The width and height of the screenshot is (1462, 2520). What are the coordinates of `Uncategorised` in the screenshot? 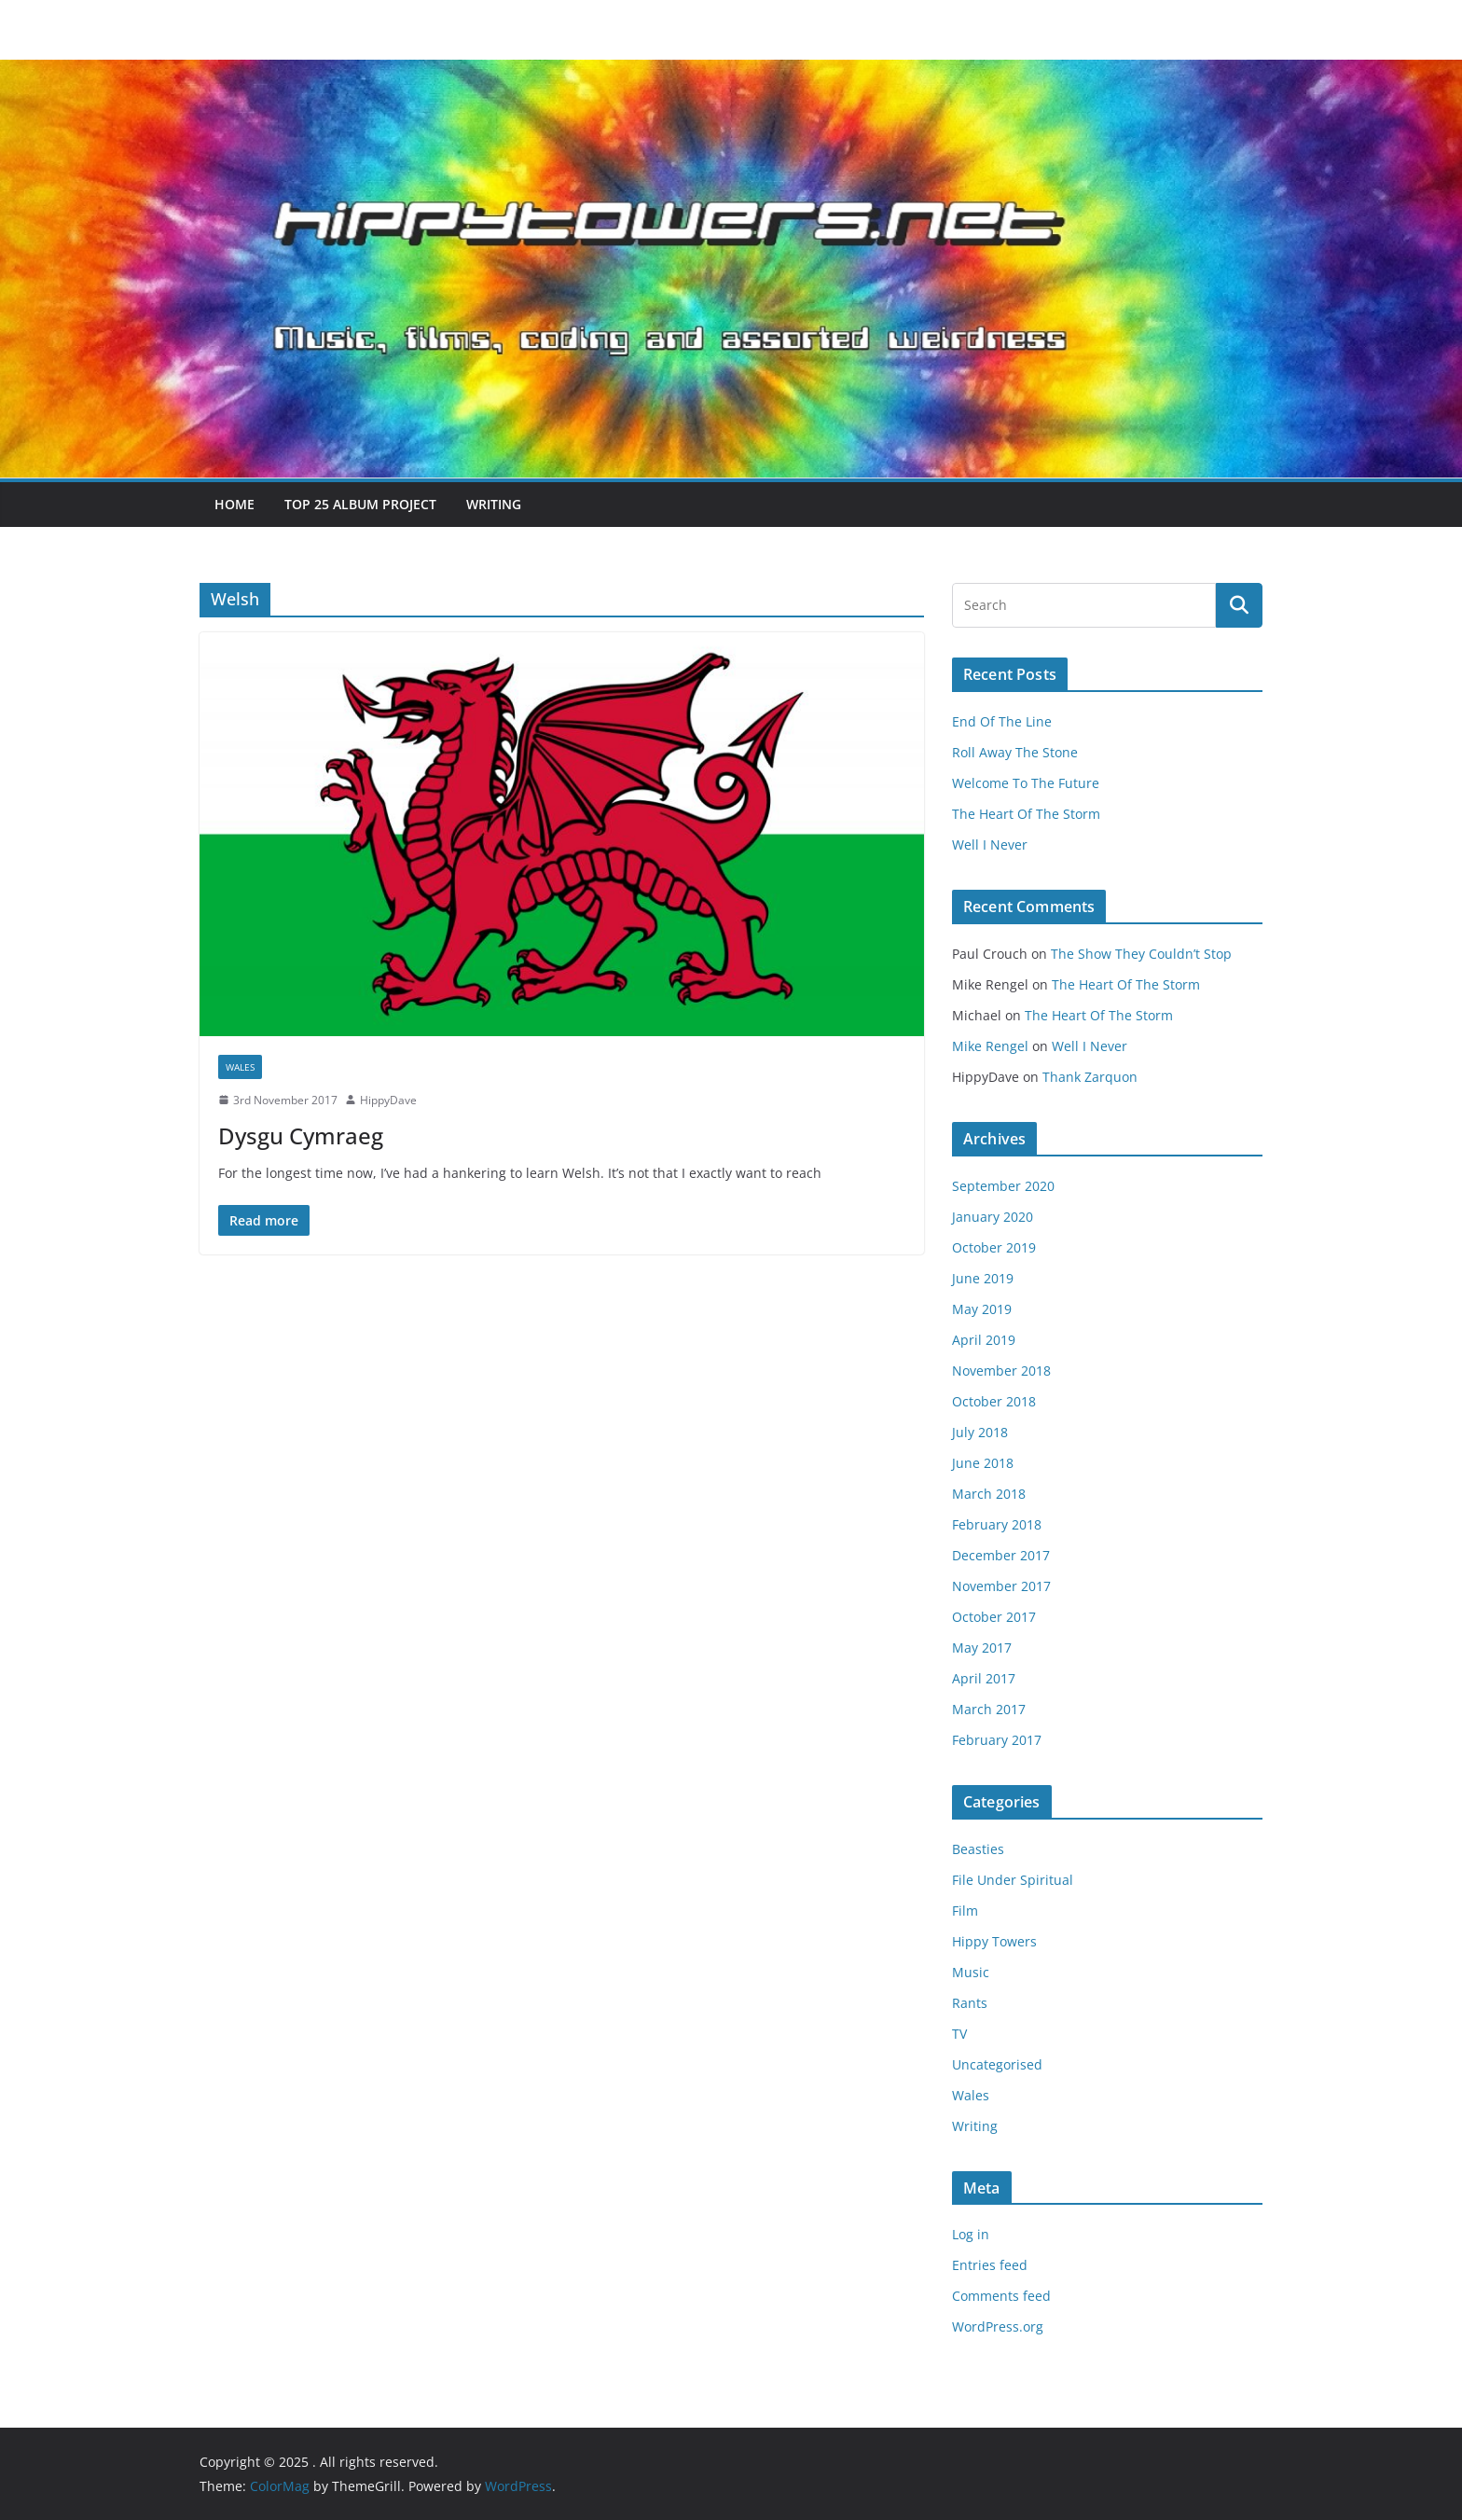 It's located at (997, 2064).